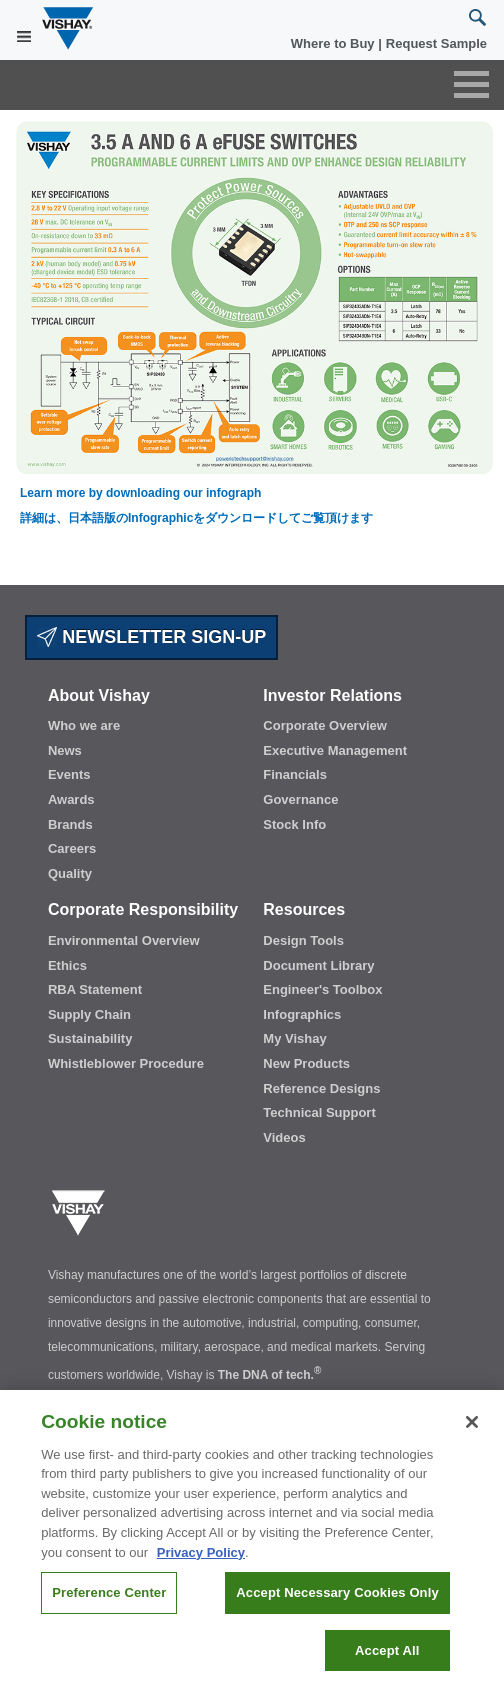 The image size is (504, 1683). What do you see at coordinates (302, 1014) in the screenshot?
I see `Infographics` at bounding box center [302, 1014].